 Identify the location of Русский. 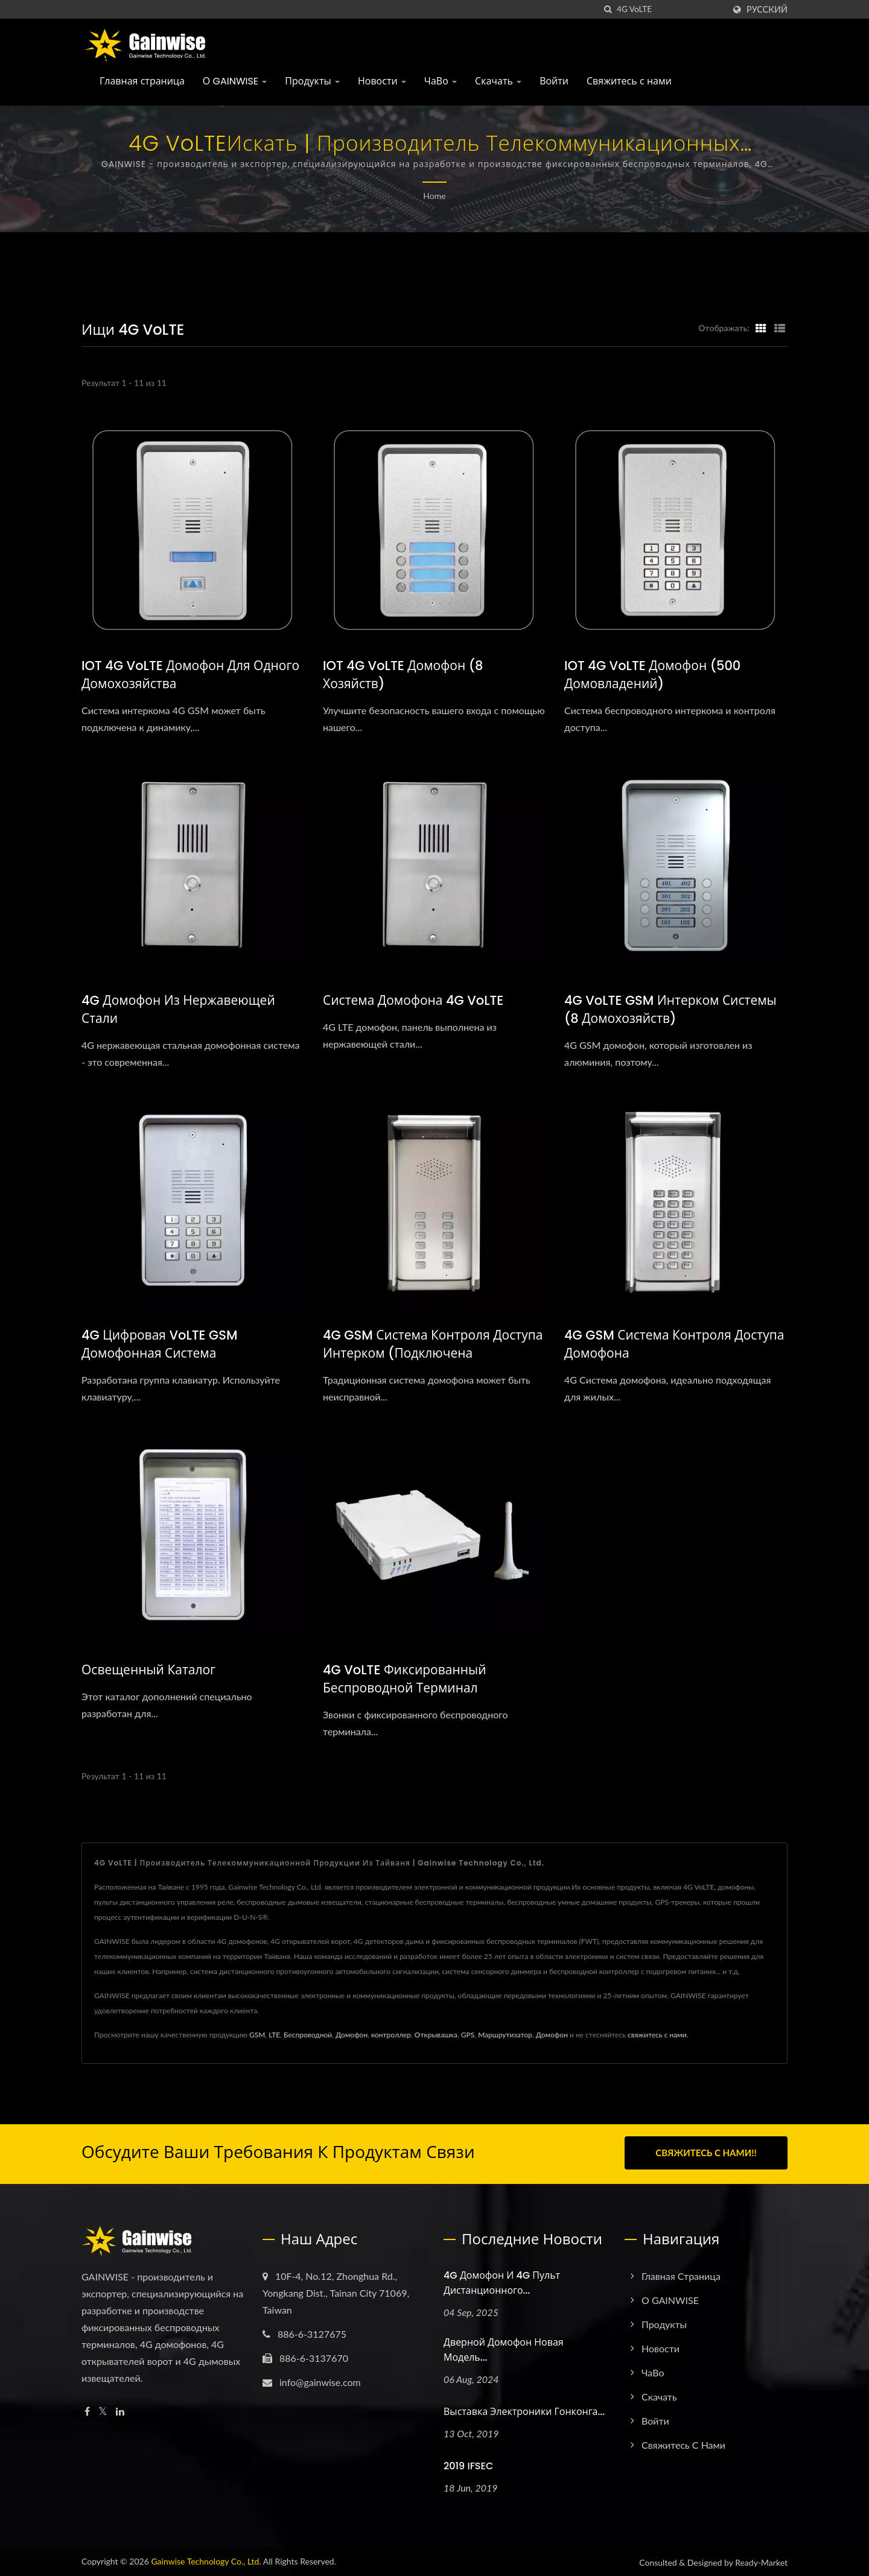
(767, 9).